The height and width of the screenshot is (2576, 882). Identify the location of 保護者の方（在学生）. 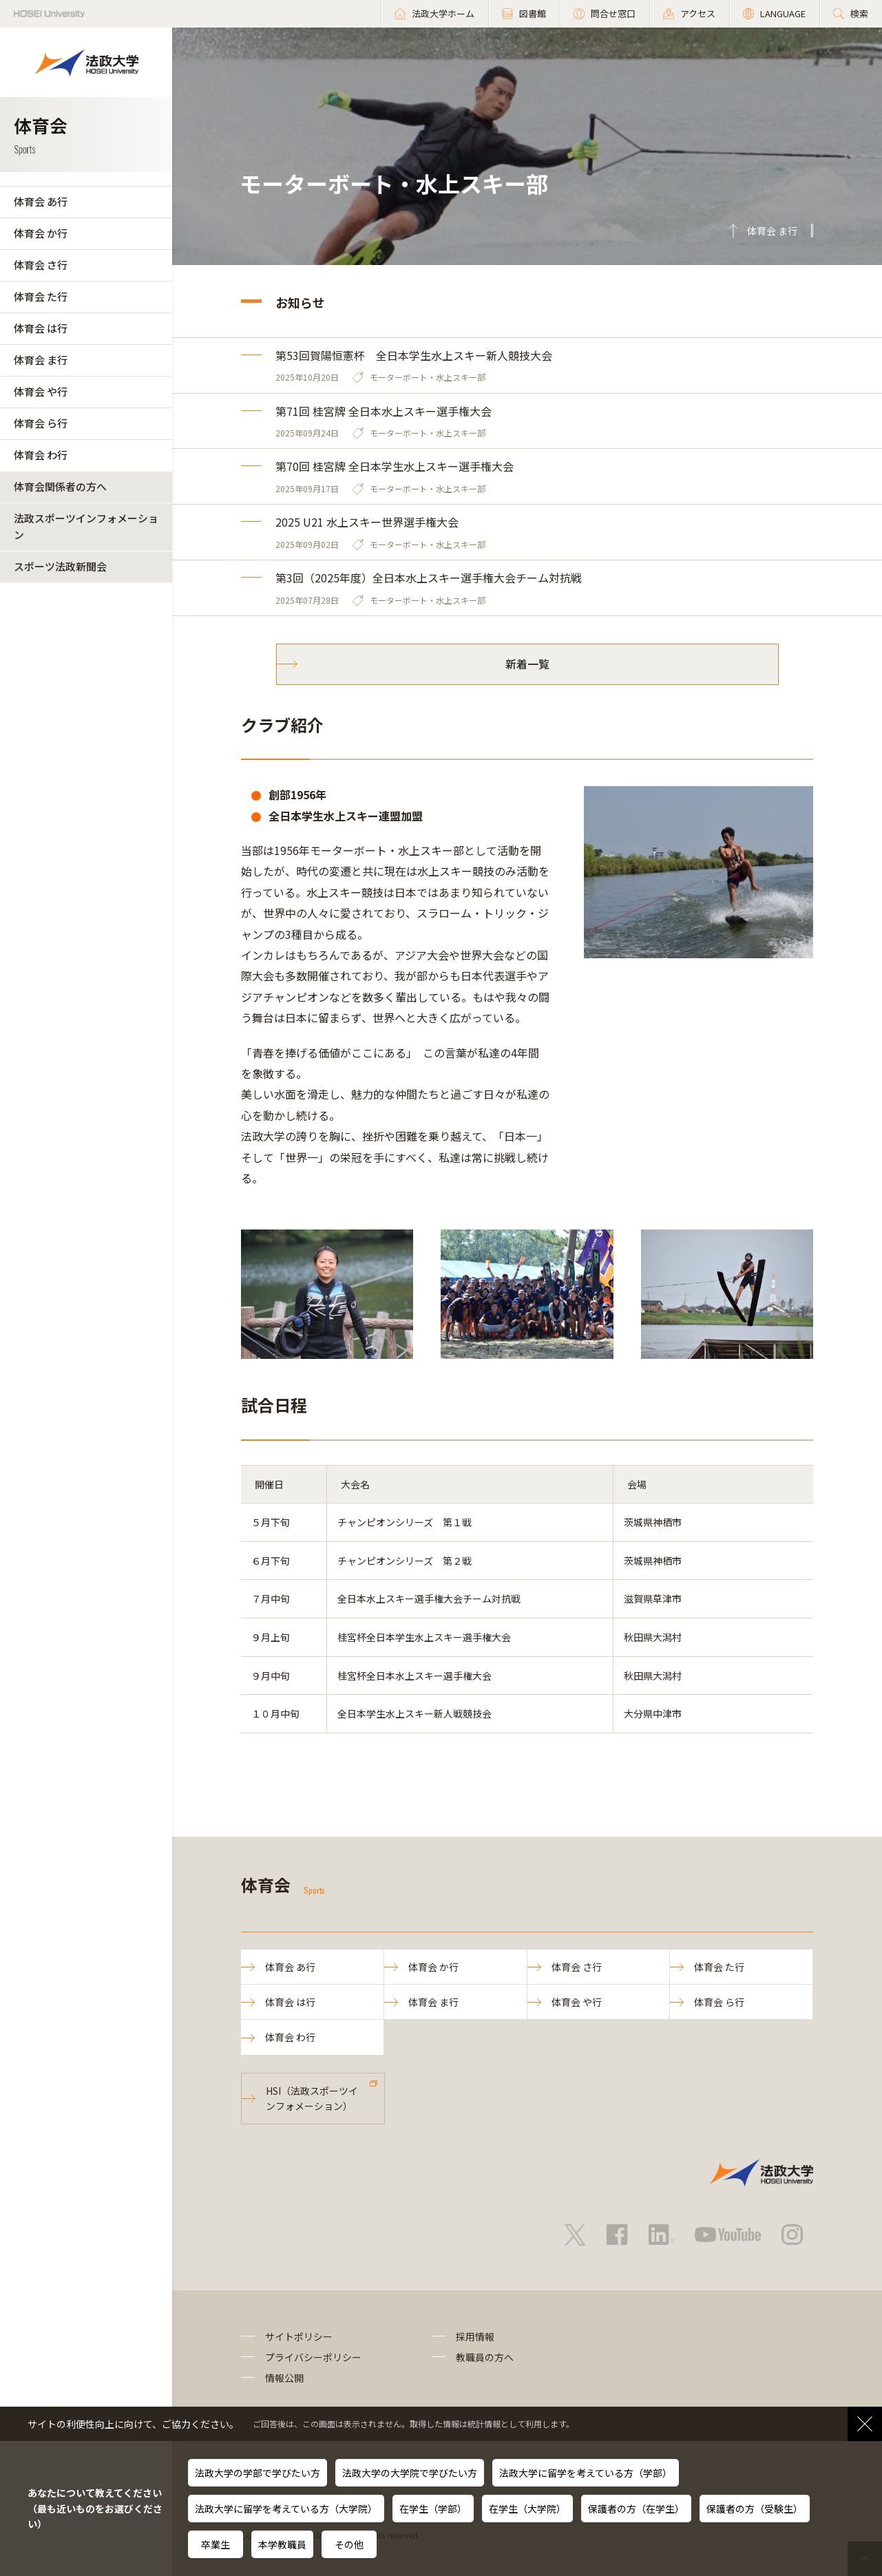
(636, 2508).